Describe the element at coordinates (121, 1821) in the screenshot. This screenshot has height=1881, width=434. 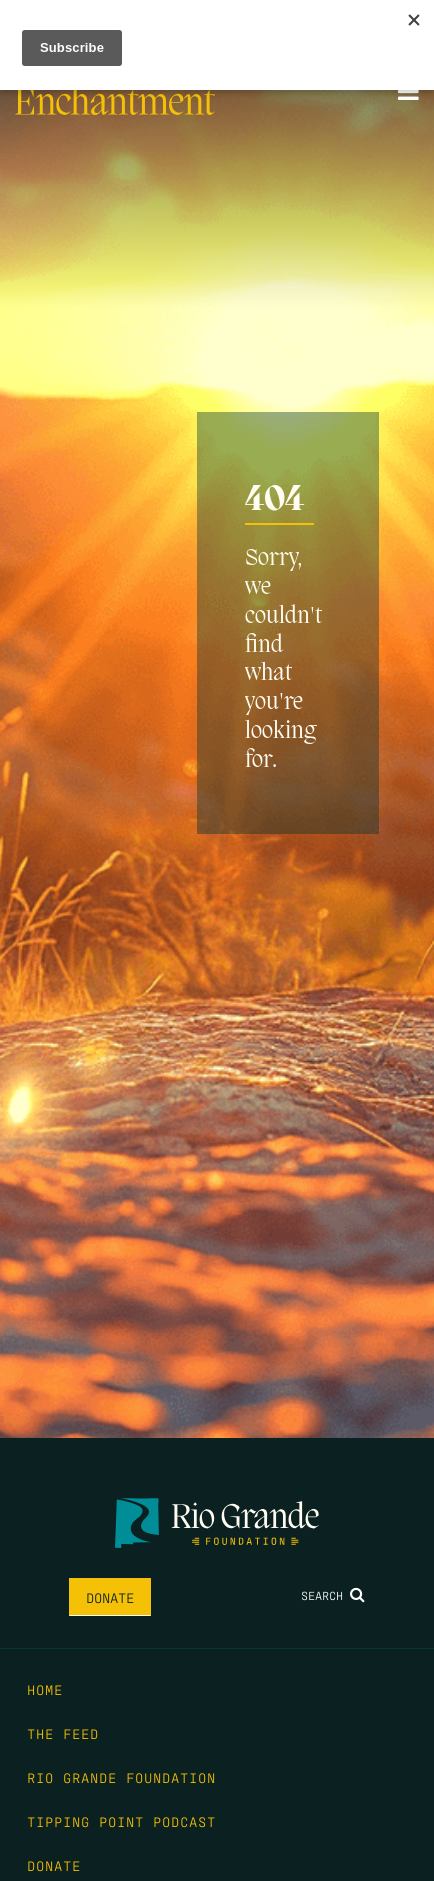
I see `Tipping Point Podcast` at that location.